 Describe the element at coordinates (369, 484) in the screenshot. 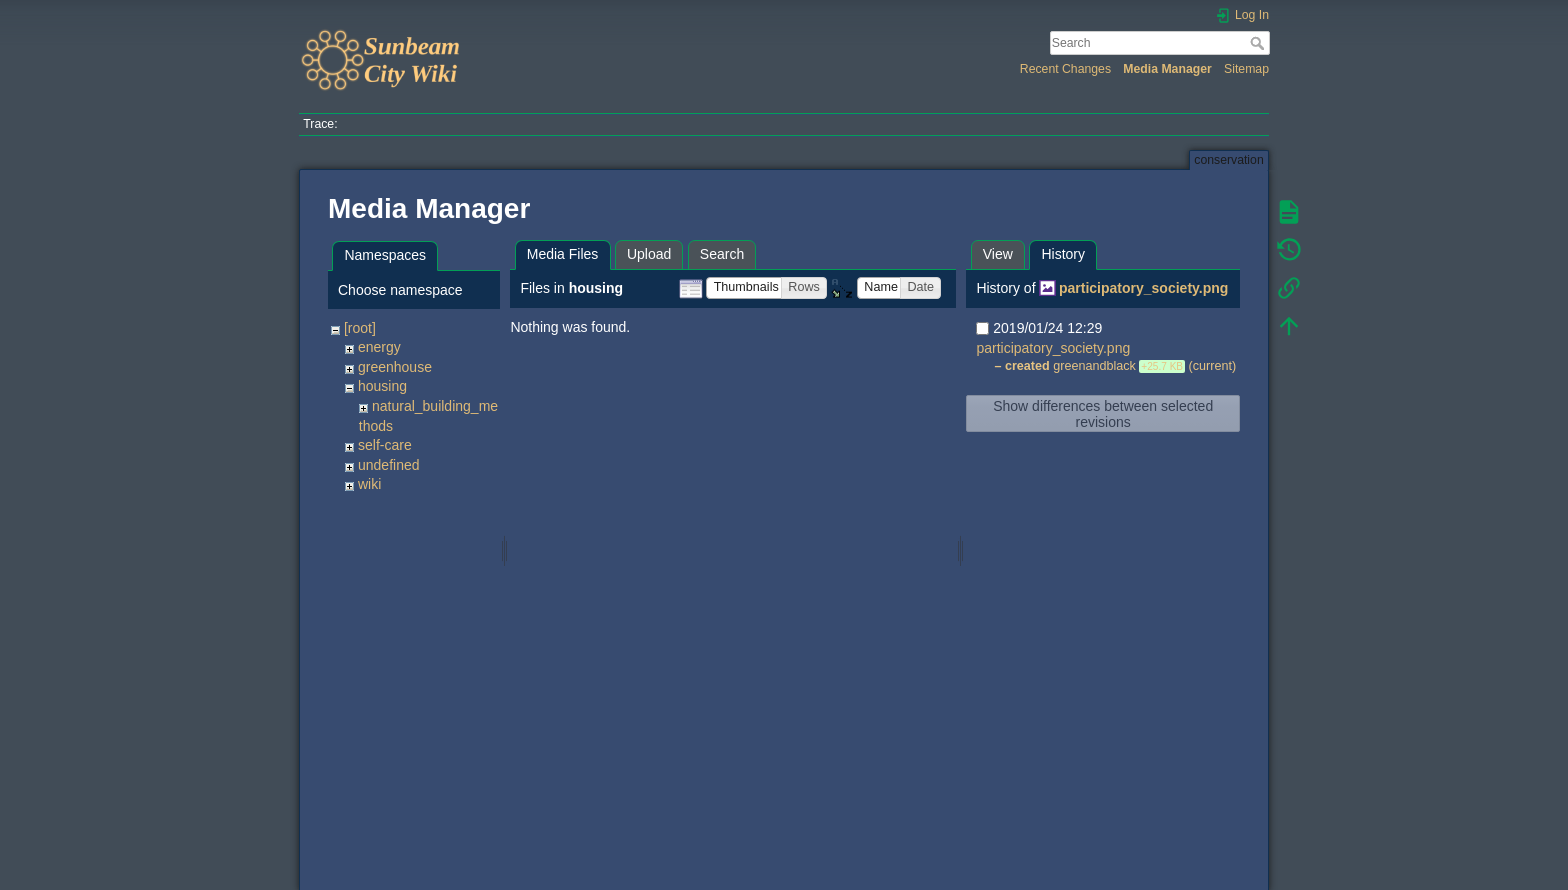

I see `wiki` at that location.